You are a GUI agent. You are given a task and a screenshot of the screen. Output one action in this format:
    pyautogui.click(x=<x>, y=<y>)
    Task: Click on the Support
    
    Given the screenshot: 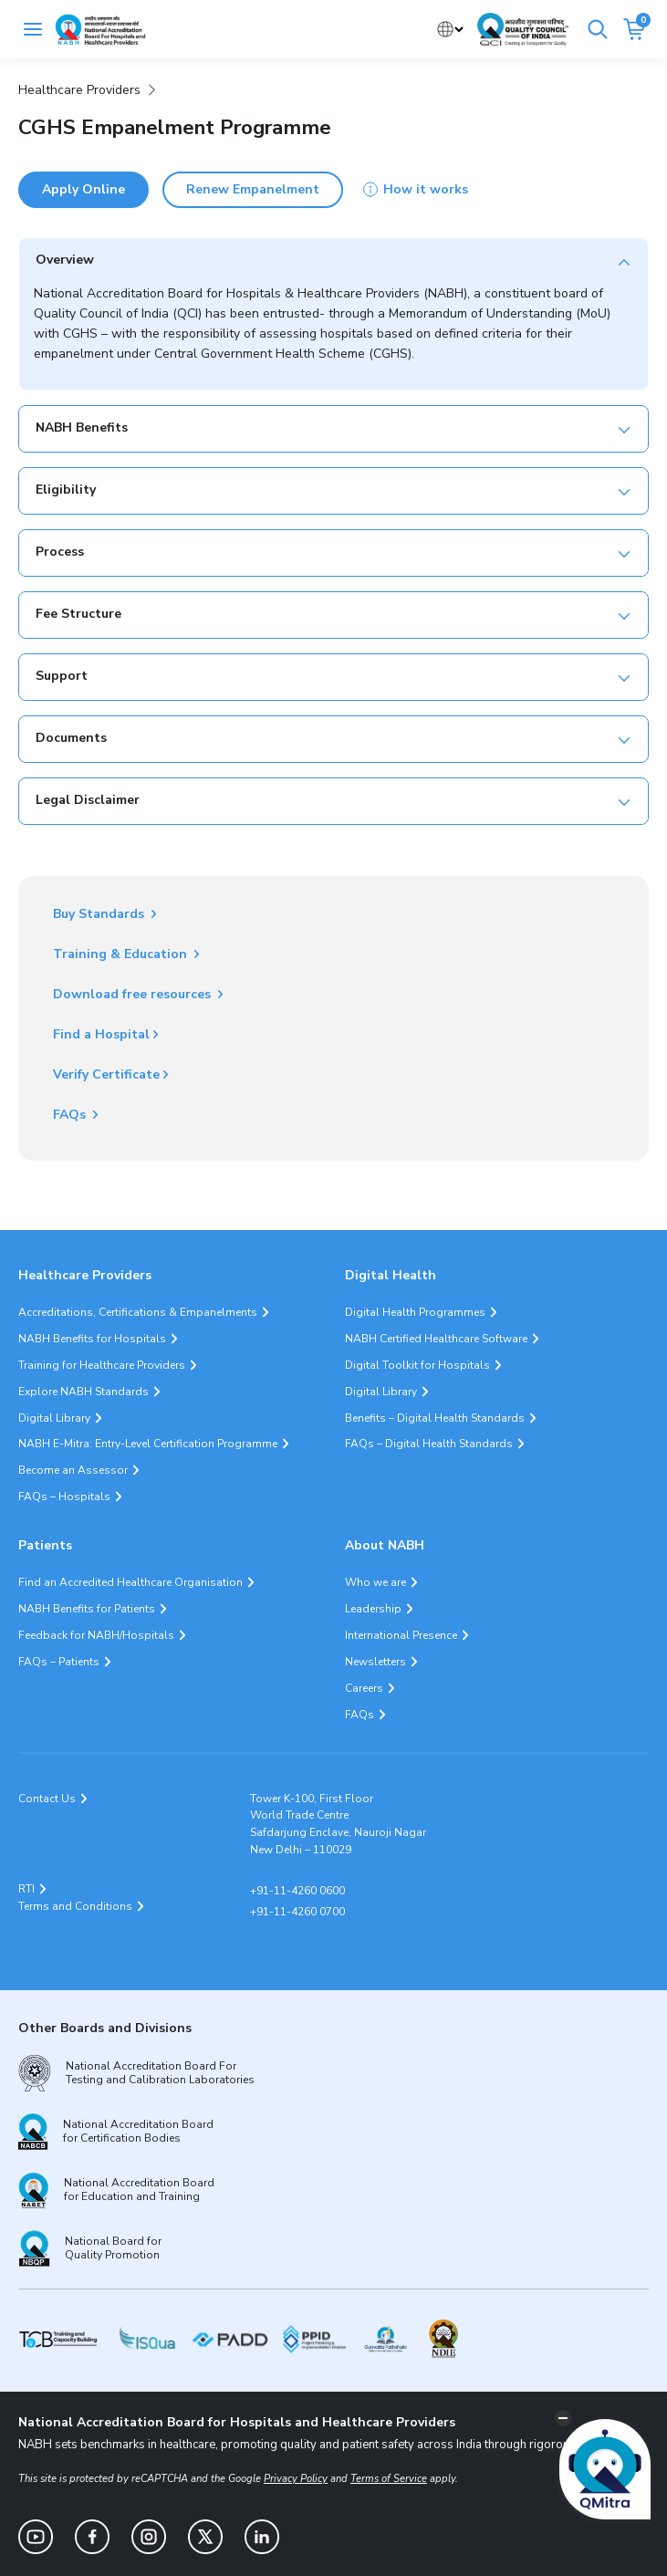 What is the action you would take?
    pyautogui.click(x=62, y=675)
    